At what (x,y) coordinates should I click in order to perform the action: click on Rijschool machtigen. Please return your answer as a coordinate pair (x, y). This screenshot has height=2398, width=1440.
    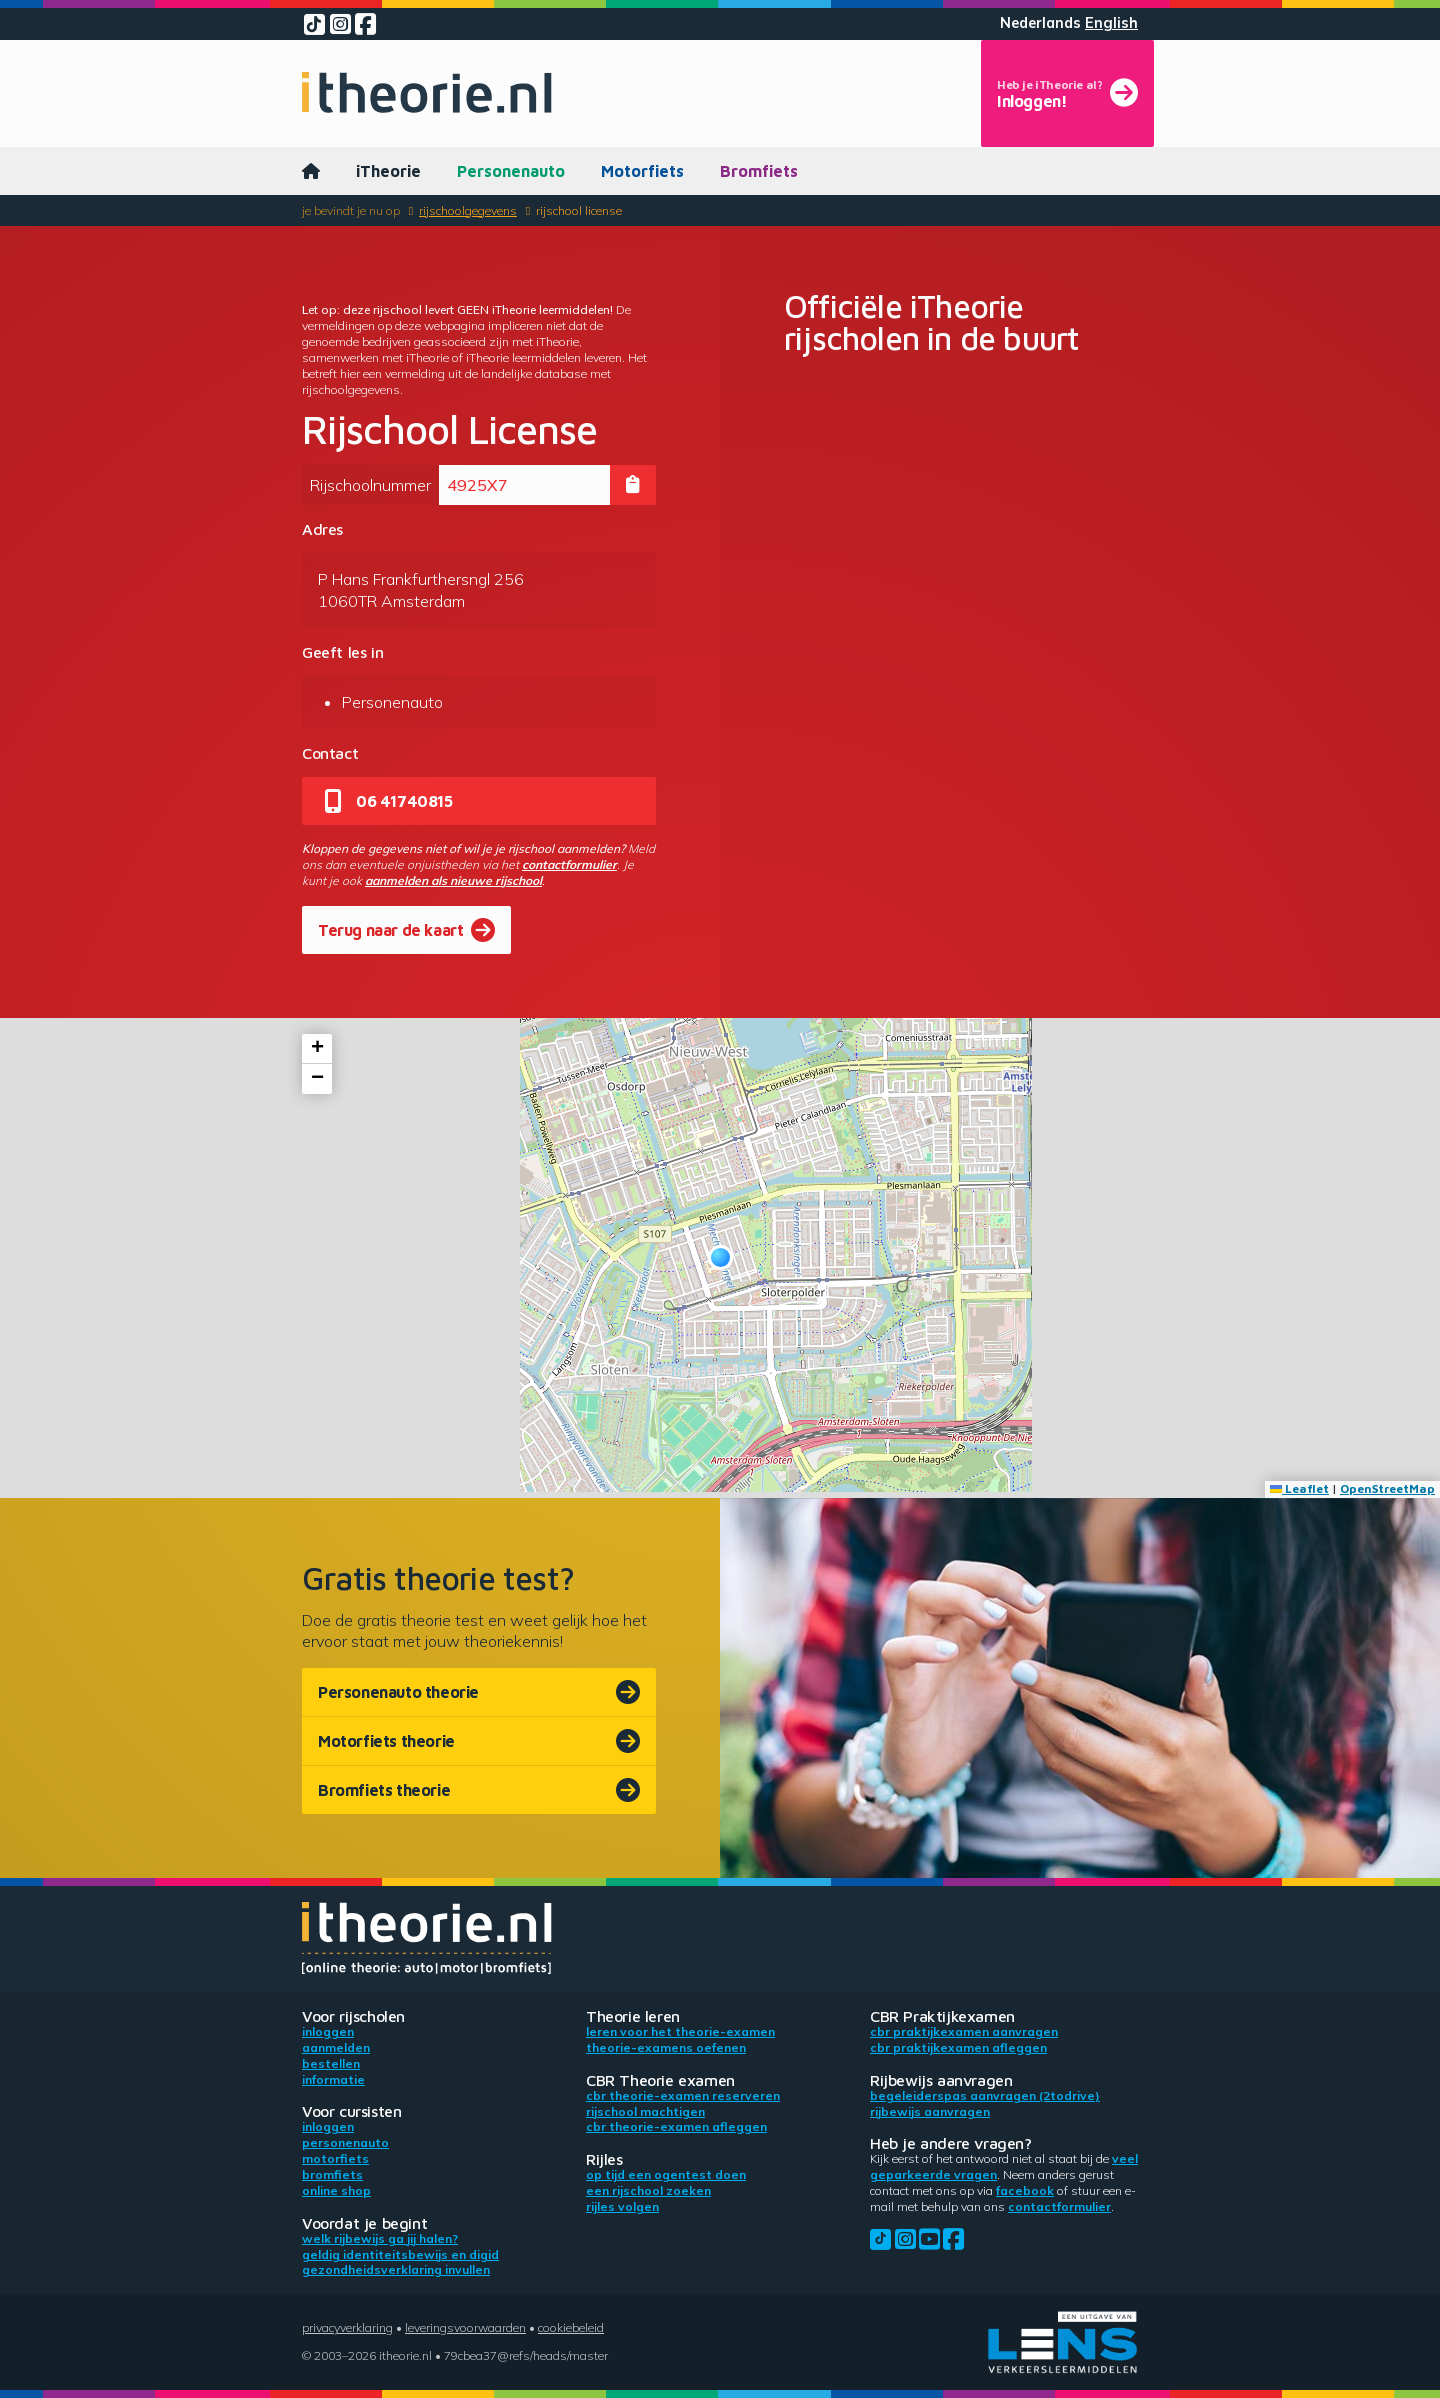
    Looking at the image, I should click on (645, 2111).